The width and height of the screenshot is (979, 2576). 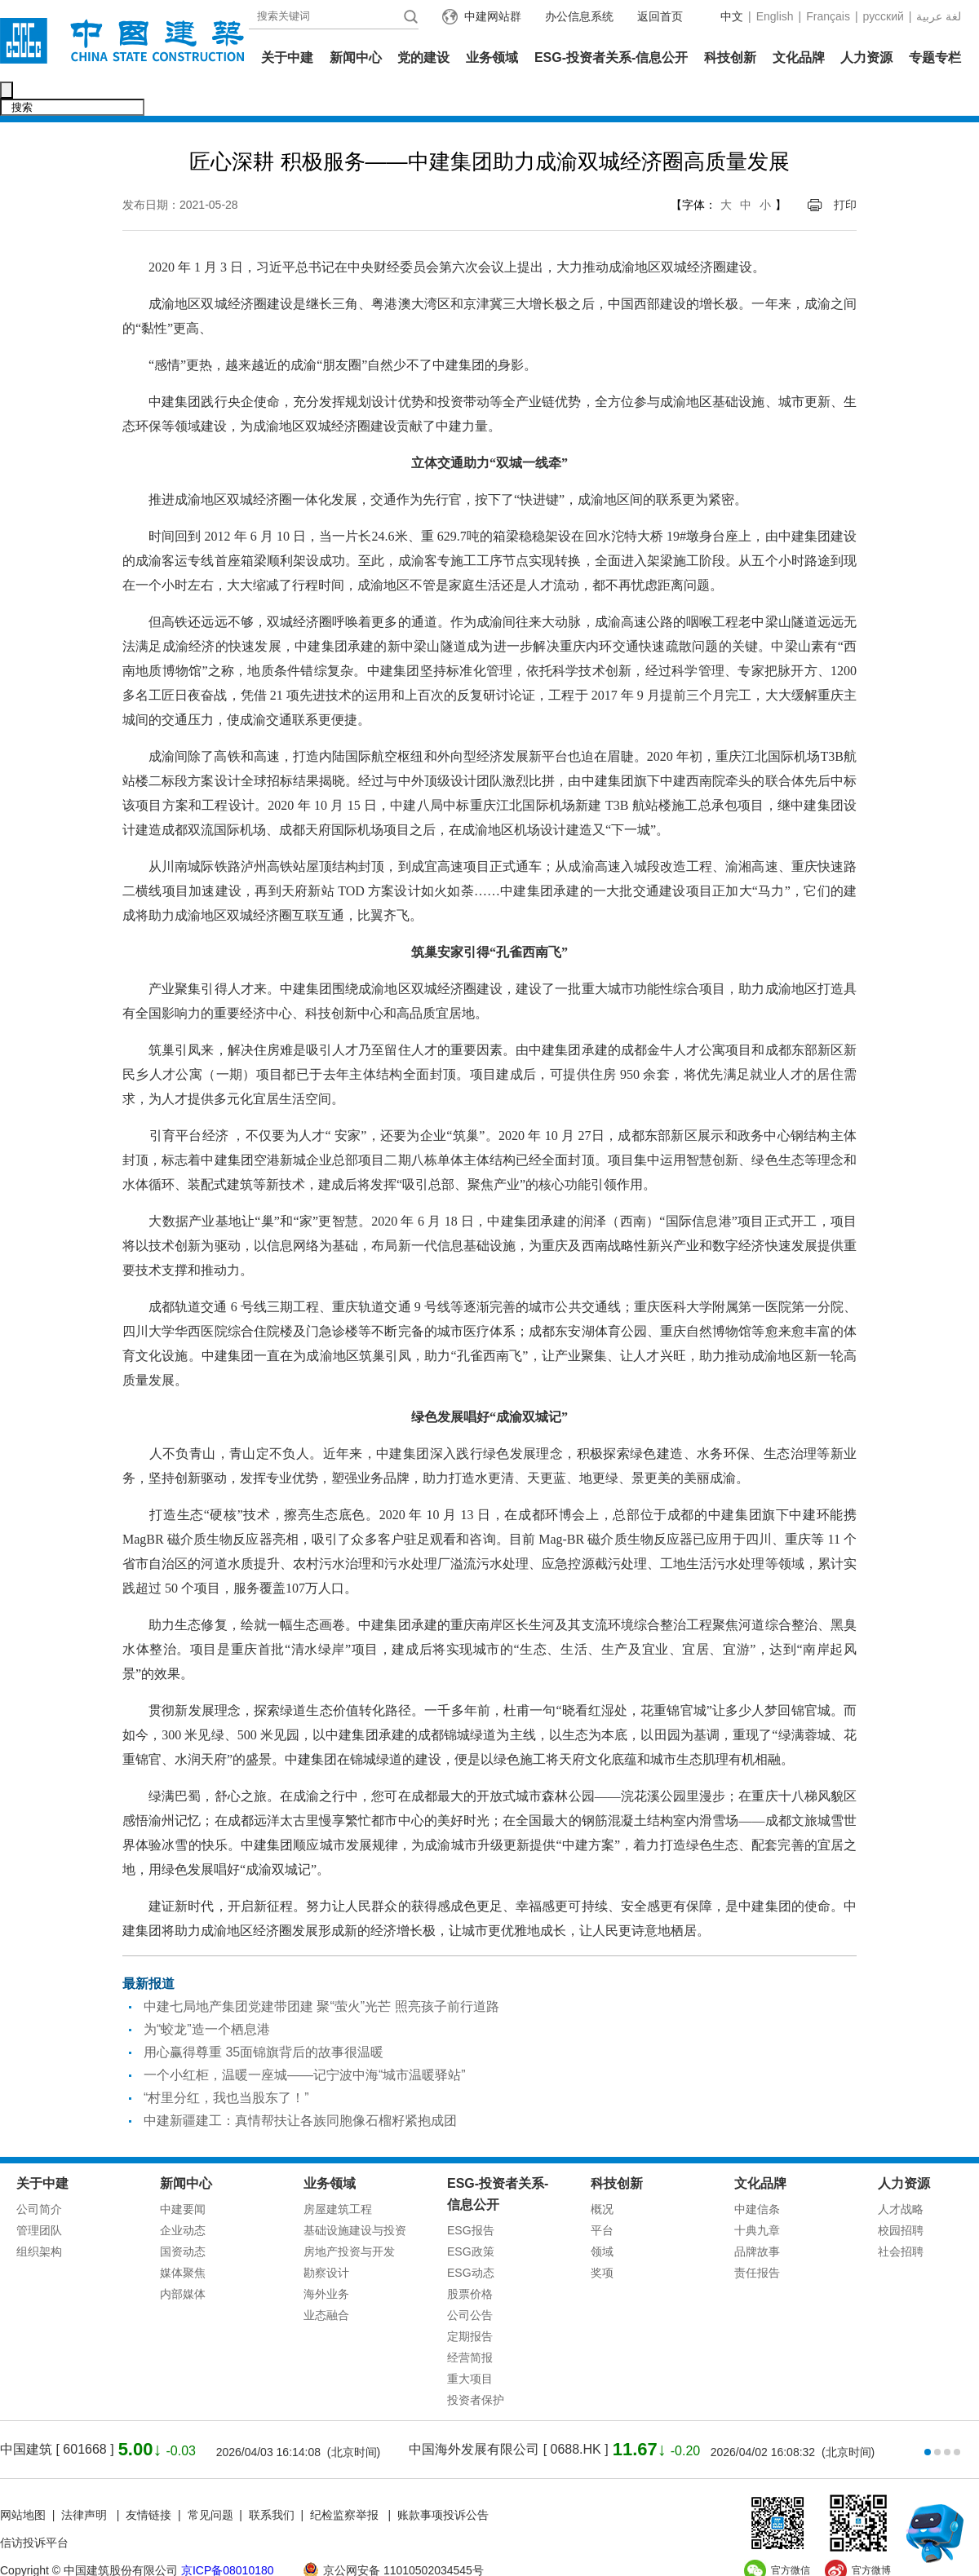 I want to click on 基础设施建设与投资, so click(x=354, y=2196).